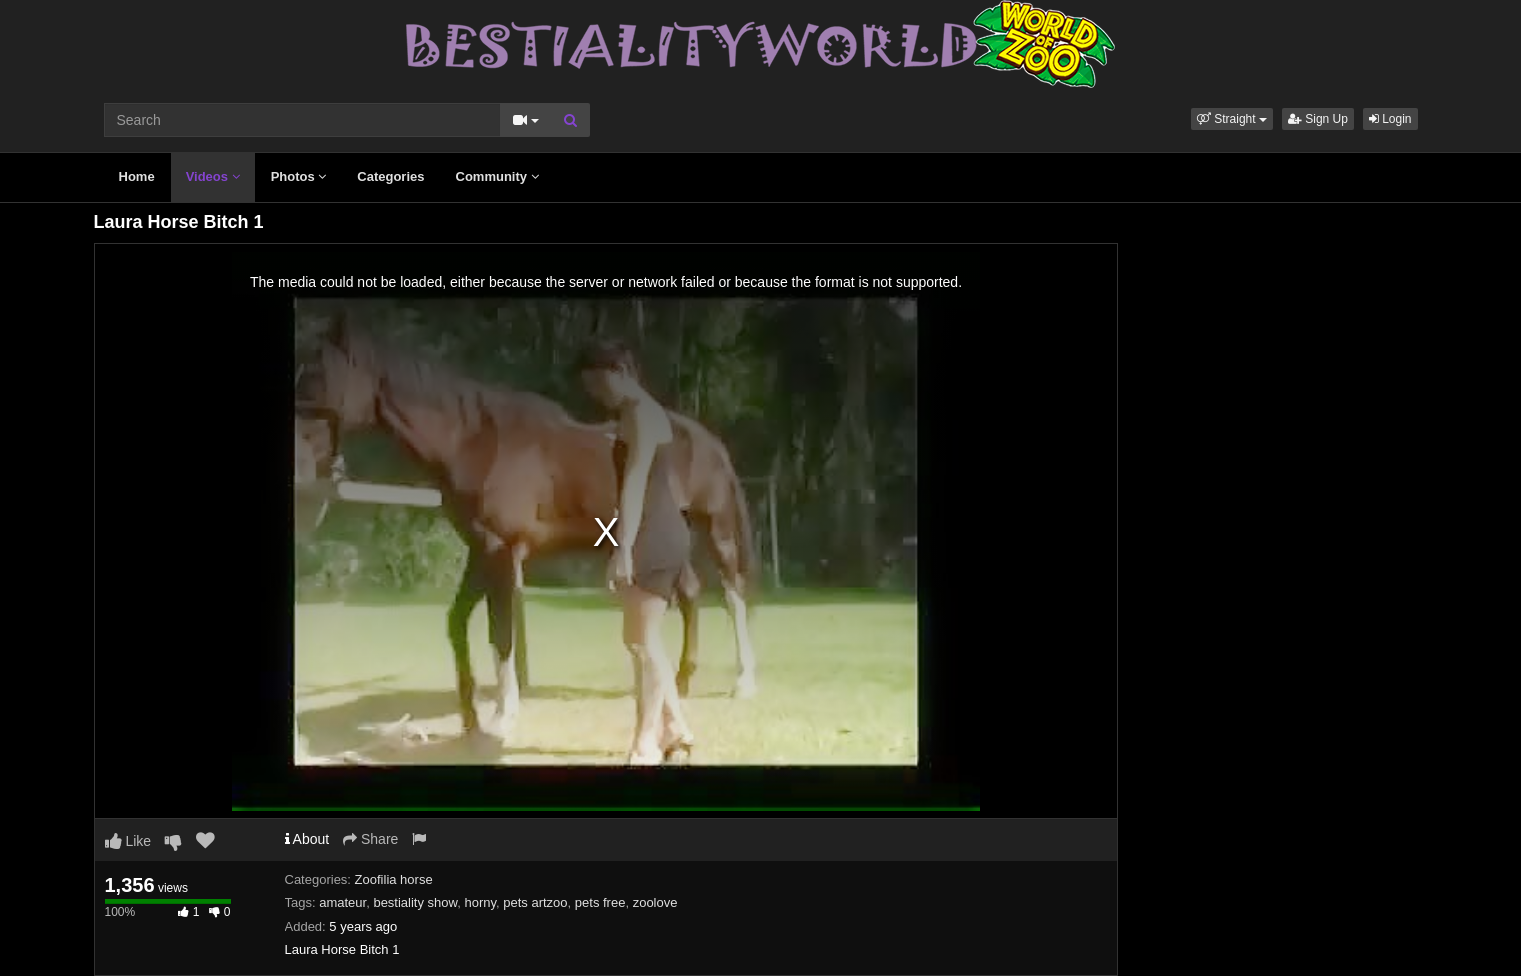 This screenshot has height=976, width=1521. What do you see at coordinates (600, 902) in the screenshot?
I see `pets free` at bounding box center [600, 902].